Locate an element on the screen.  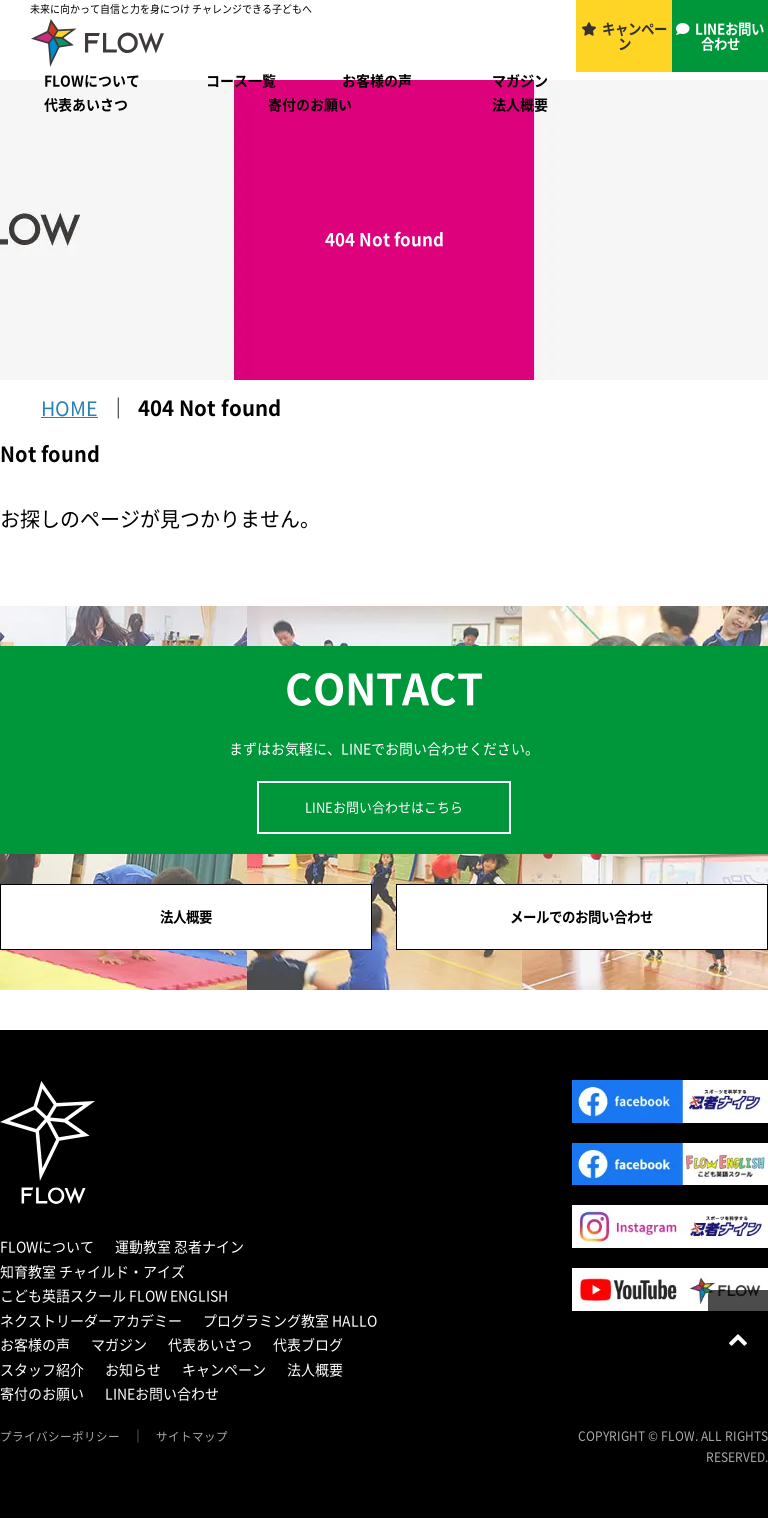
プライバシーポリシー is located at coordinates (60, 1438).